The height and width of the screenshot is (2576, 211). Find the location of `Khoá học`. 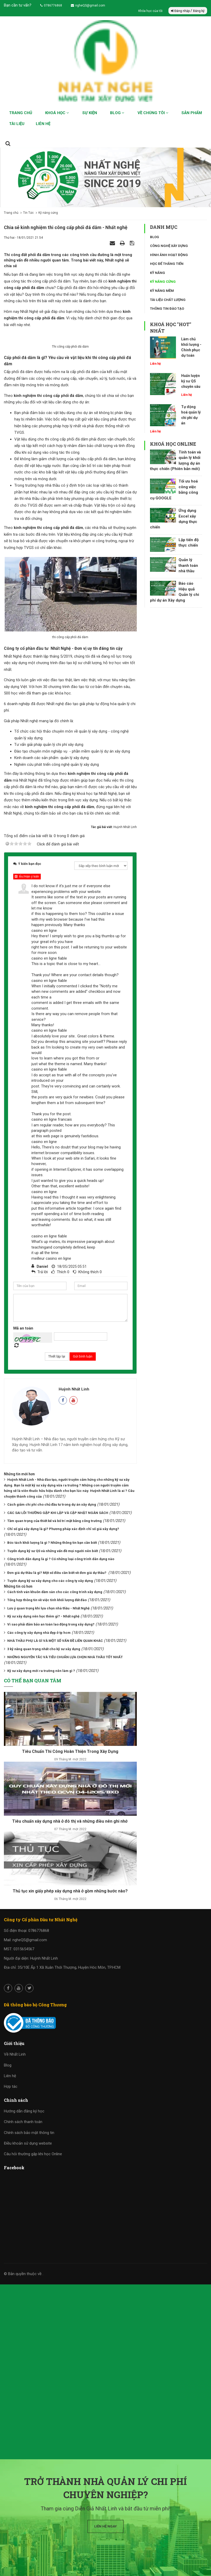

Khoá học is located at coordinates (57, 113).